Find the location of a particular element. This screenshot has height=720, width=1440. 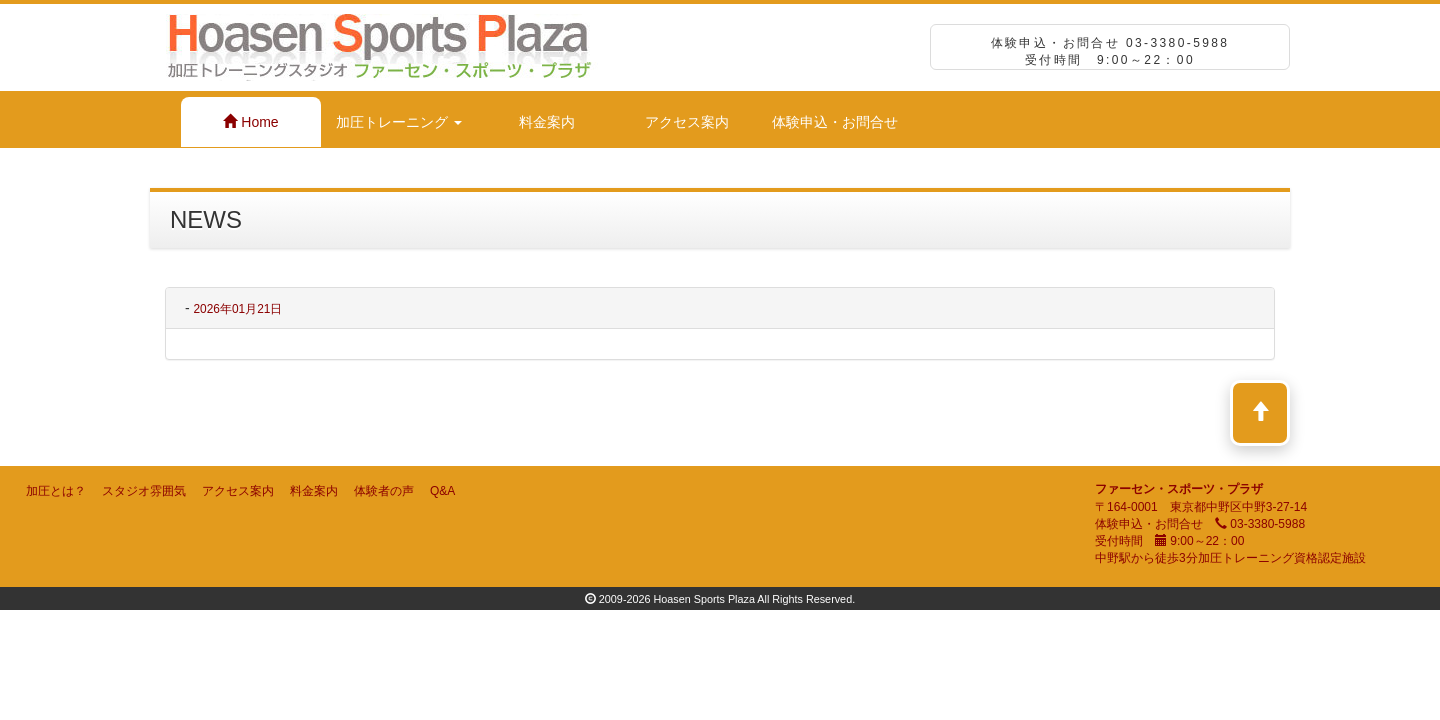

スタジオ雰囲気 is located at coordinates (144, 491).